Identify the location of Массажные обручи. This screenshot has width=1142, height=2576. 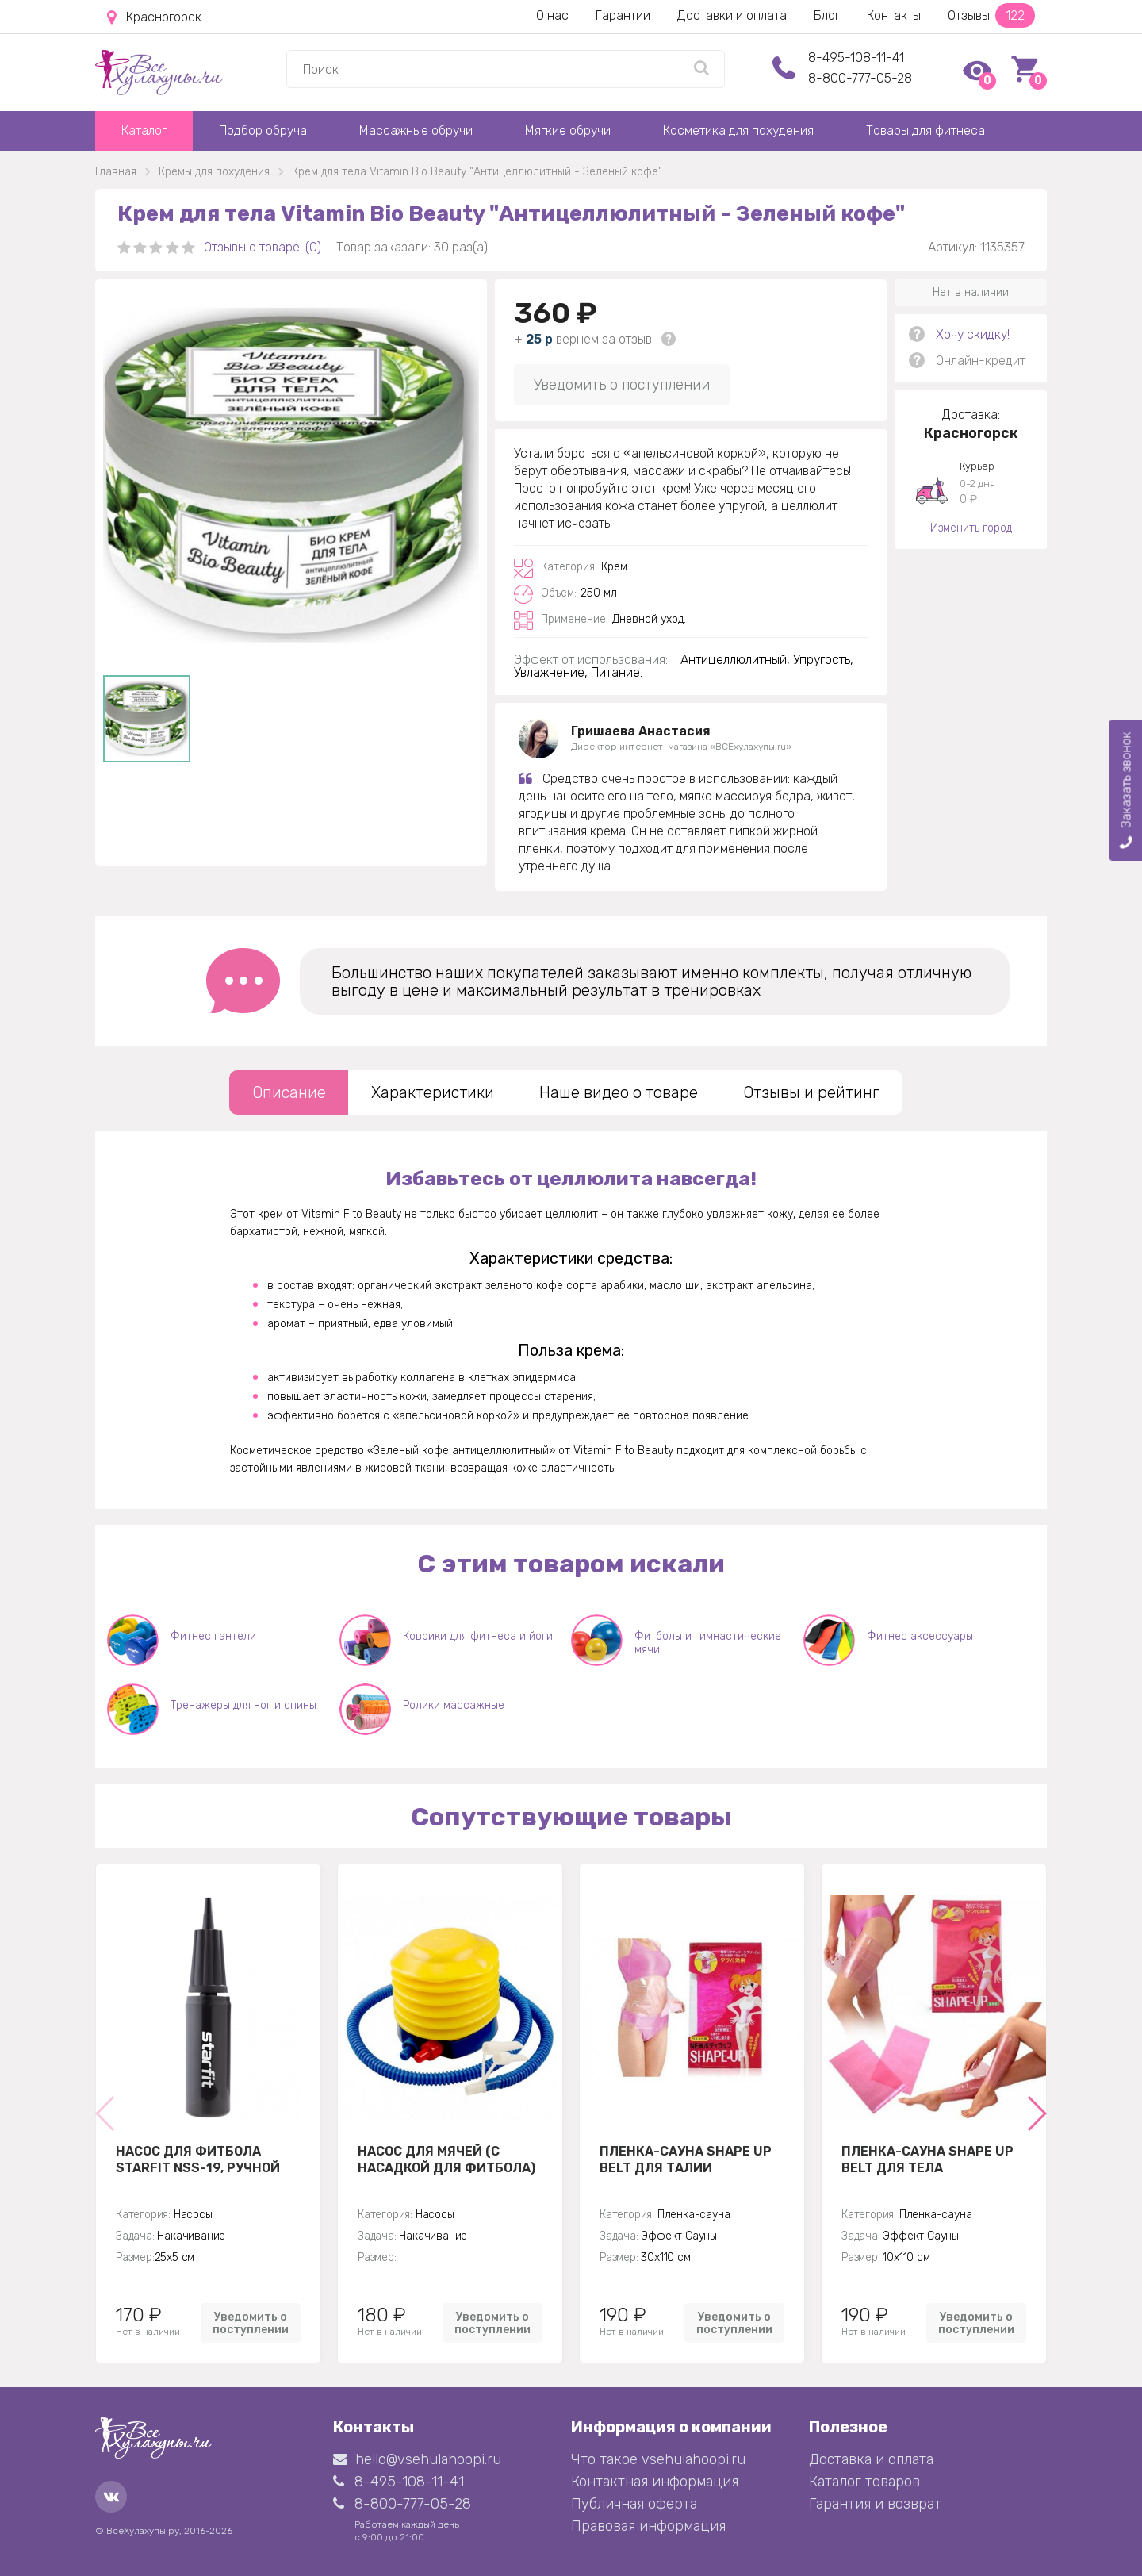
(416, 130).